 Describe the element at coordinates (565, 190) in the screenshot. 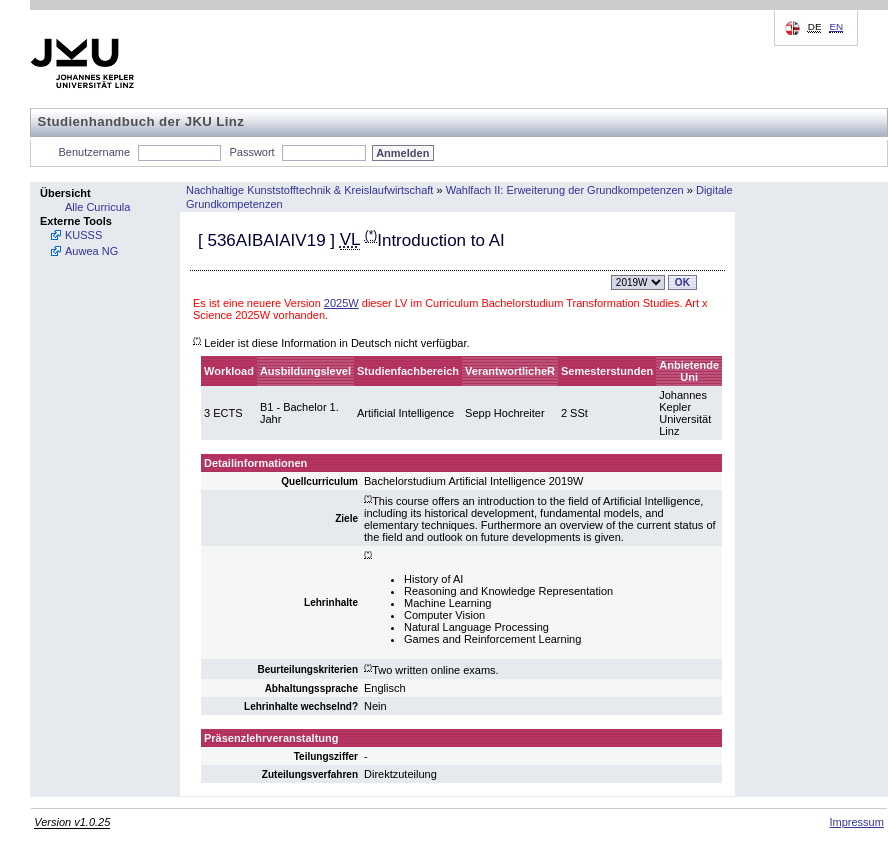

I see `Wahlfach II: Erweiterung der Grundkompetenzen` at that location.